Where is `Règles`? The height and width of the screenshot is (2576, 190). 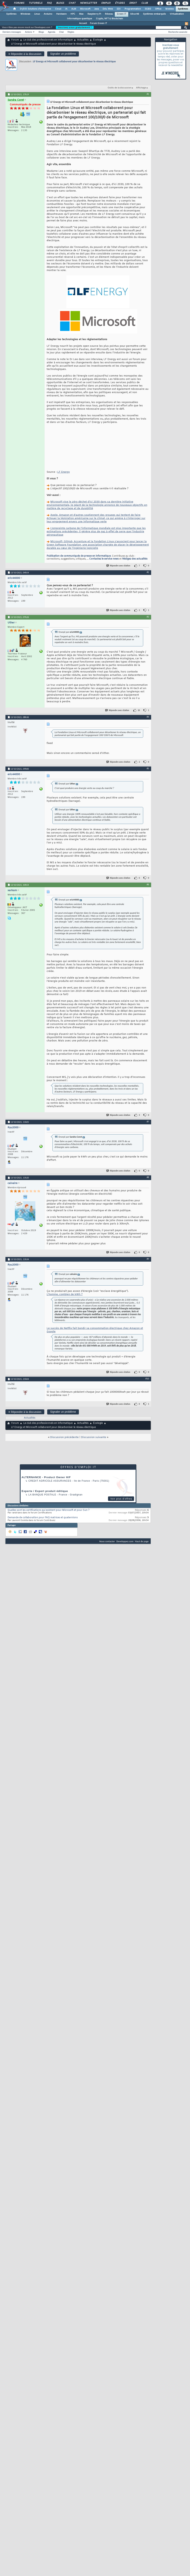 Règles is located at coordinates (71, 32).